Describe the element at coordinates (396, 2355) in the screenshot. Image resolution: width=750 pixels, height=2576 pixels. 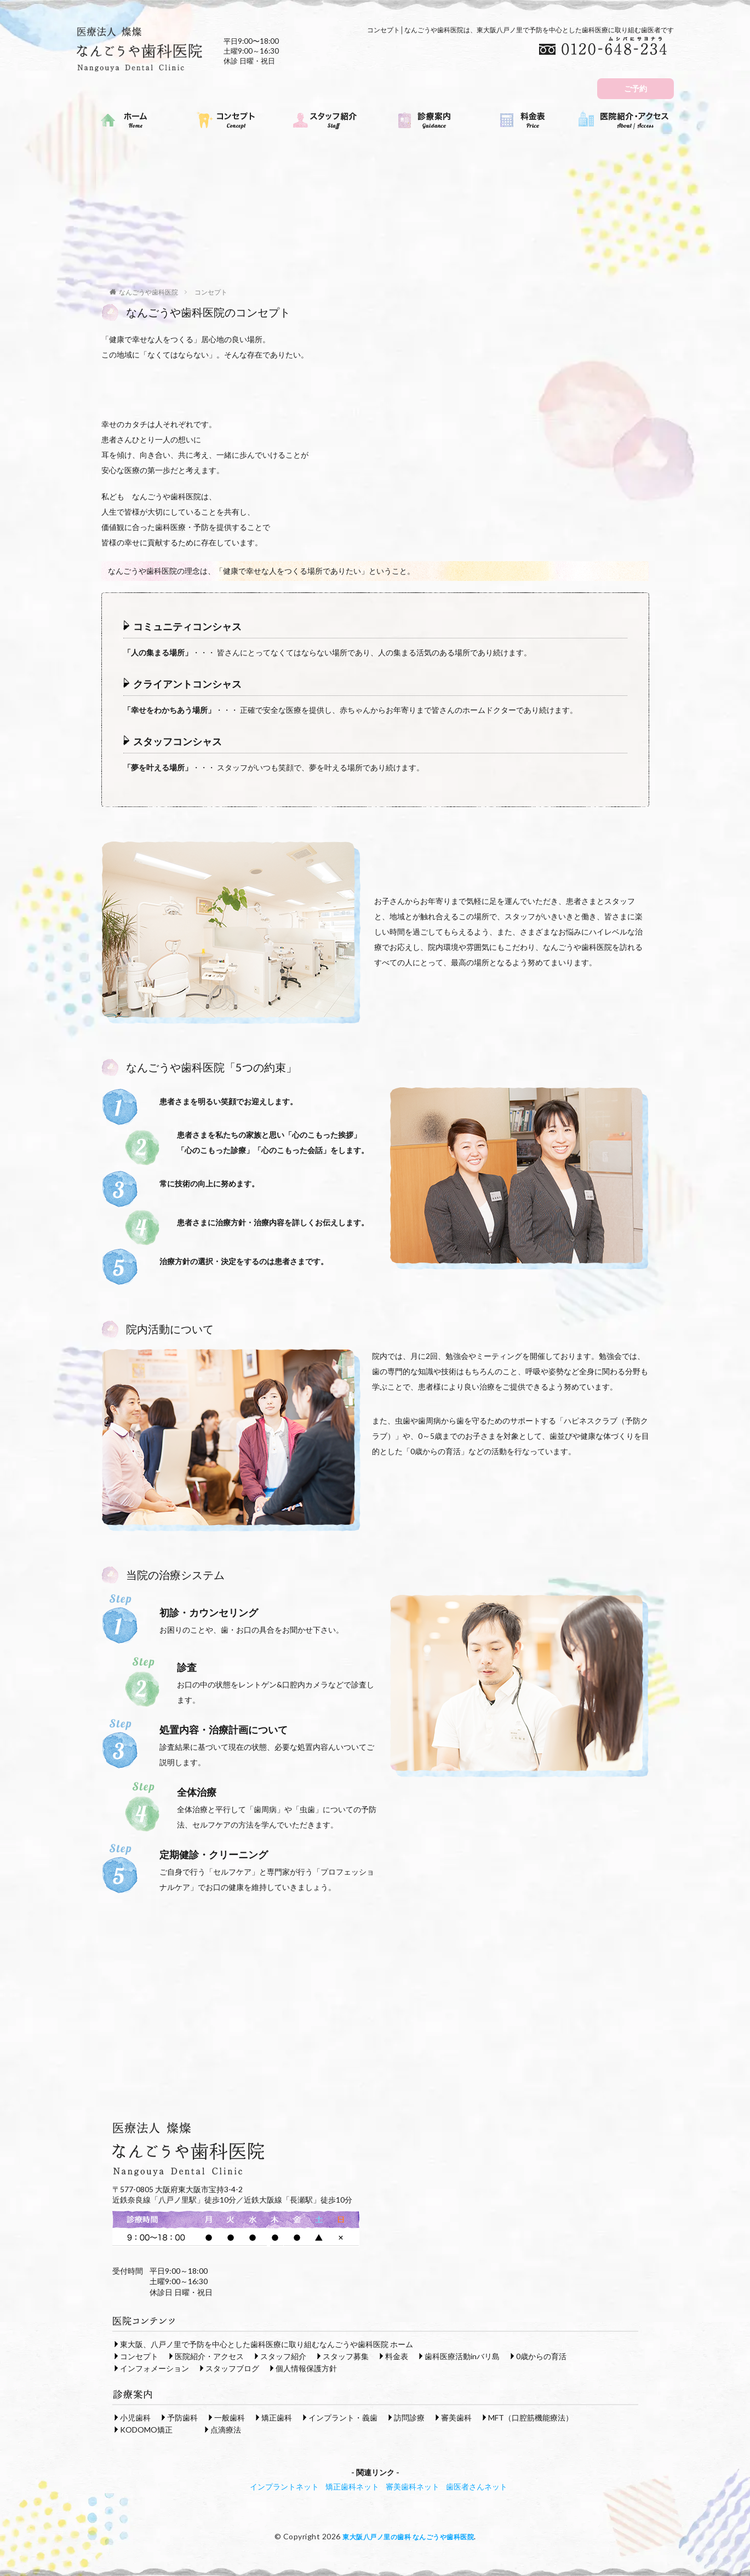
I see `料金表` at that location.